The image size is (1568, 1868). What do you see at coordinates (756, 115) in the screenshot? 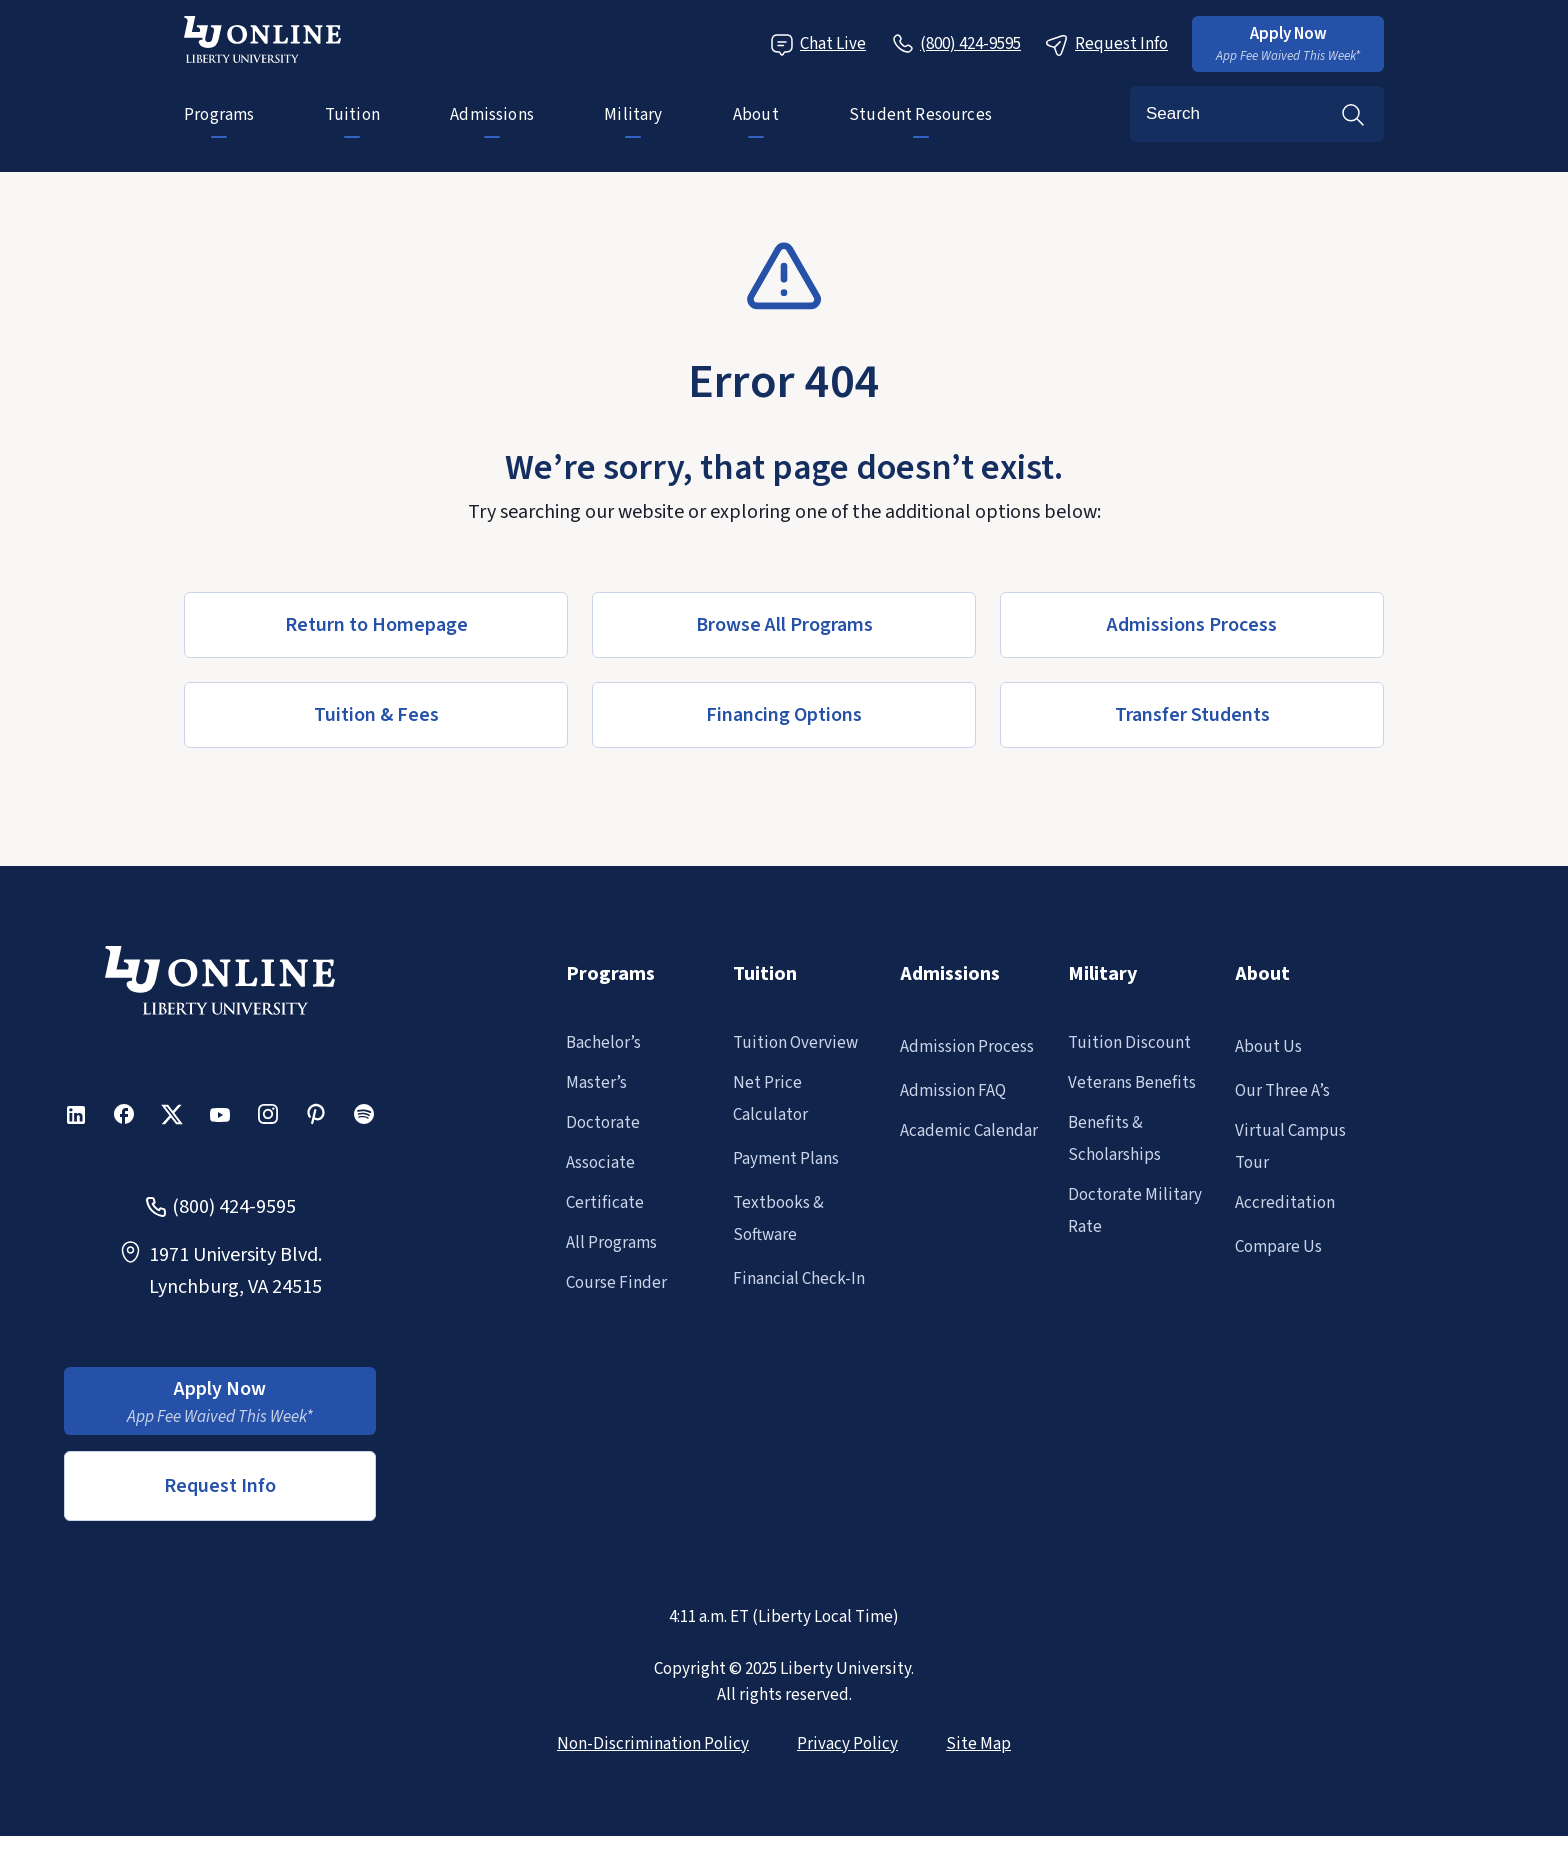
I see `About` at bounding box center [756, 115].